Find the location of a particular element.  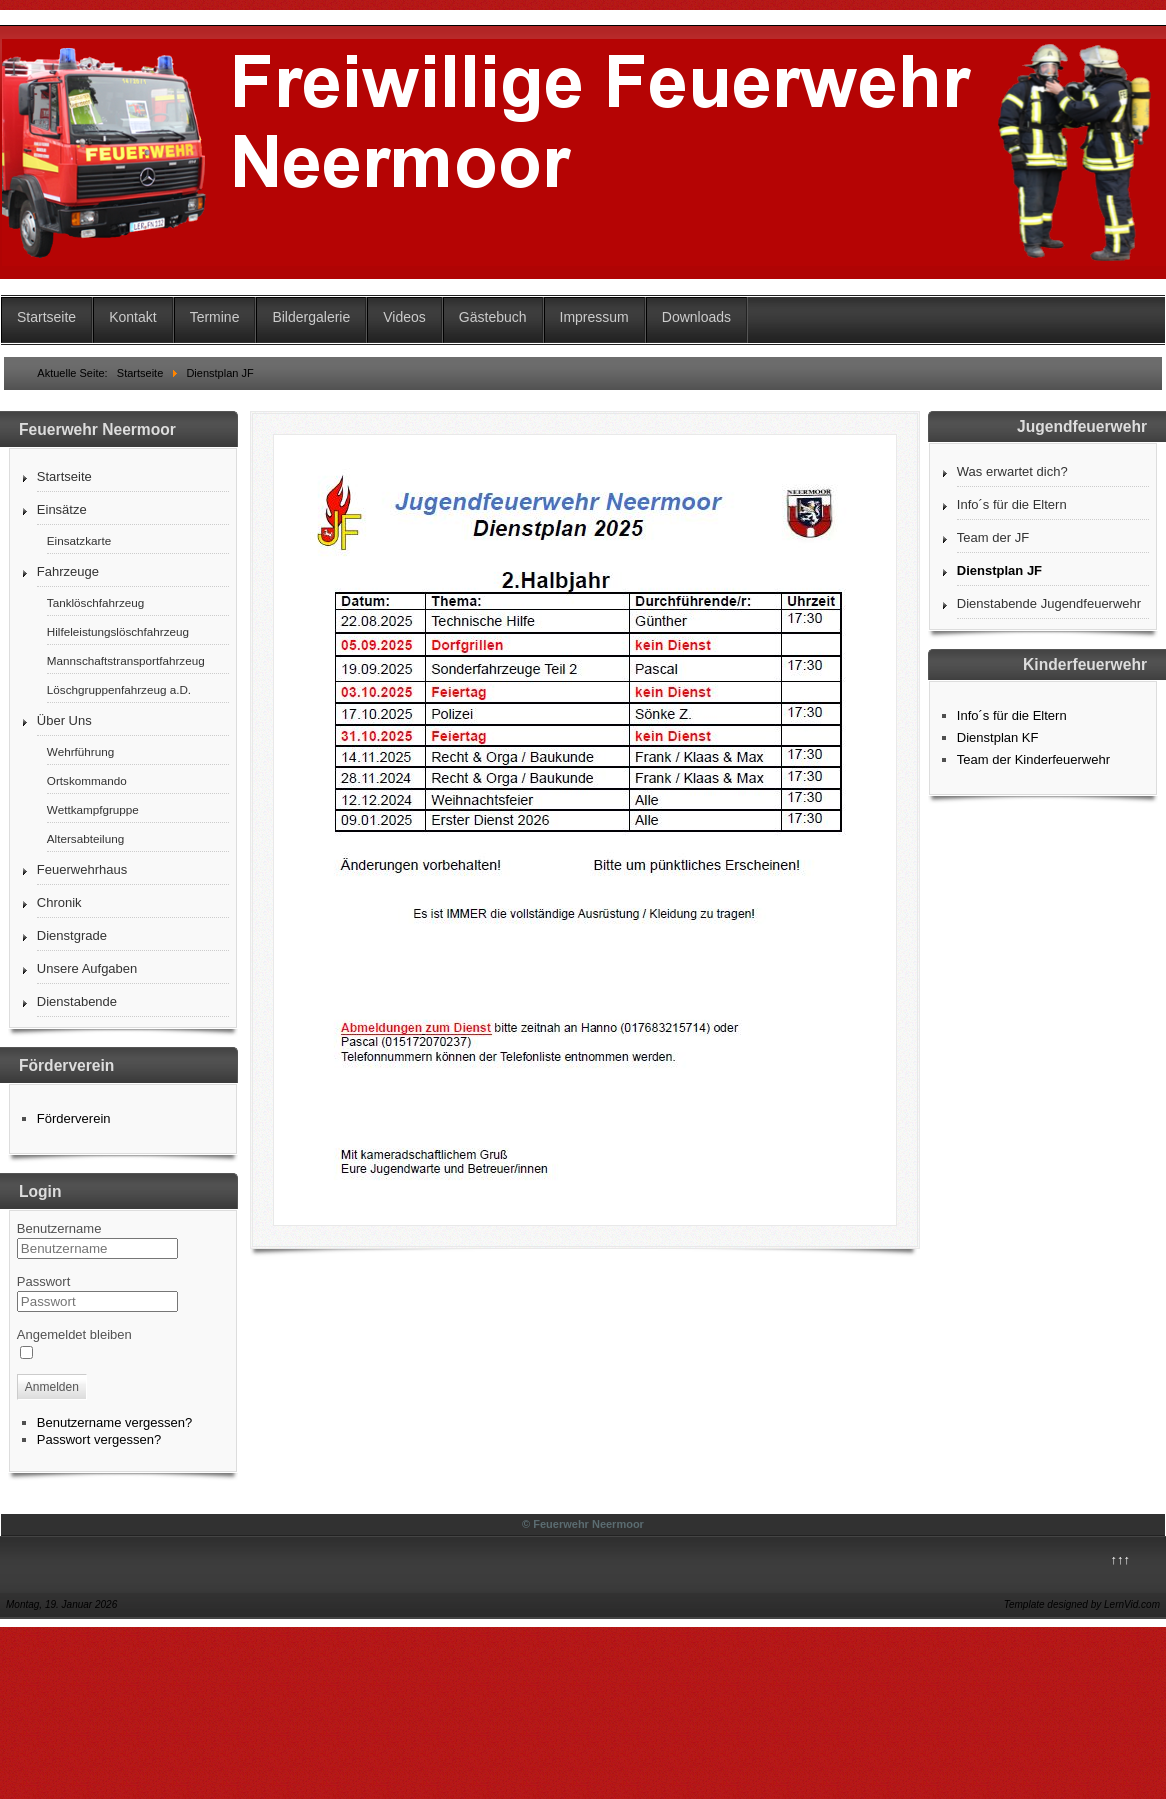

Wehrführung is located at coordinates (80, 751).